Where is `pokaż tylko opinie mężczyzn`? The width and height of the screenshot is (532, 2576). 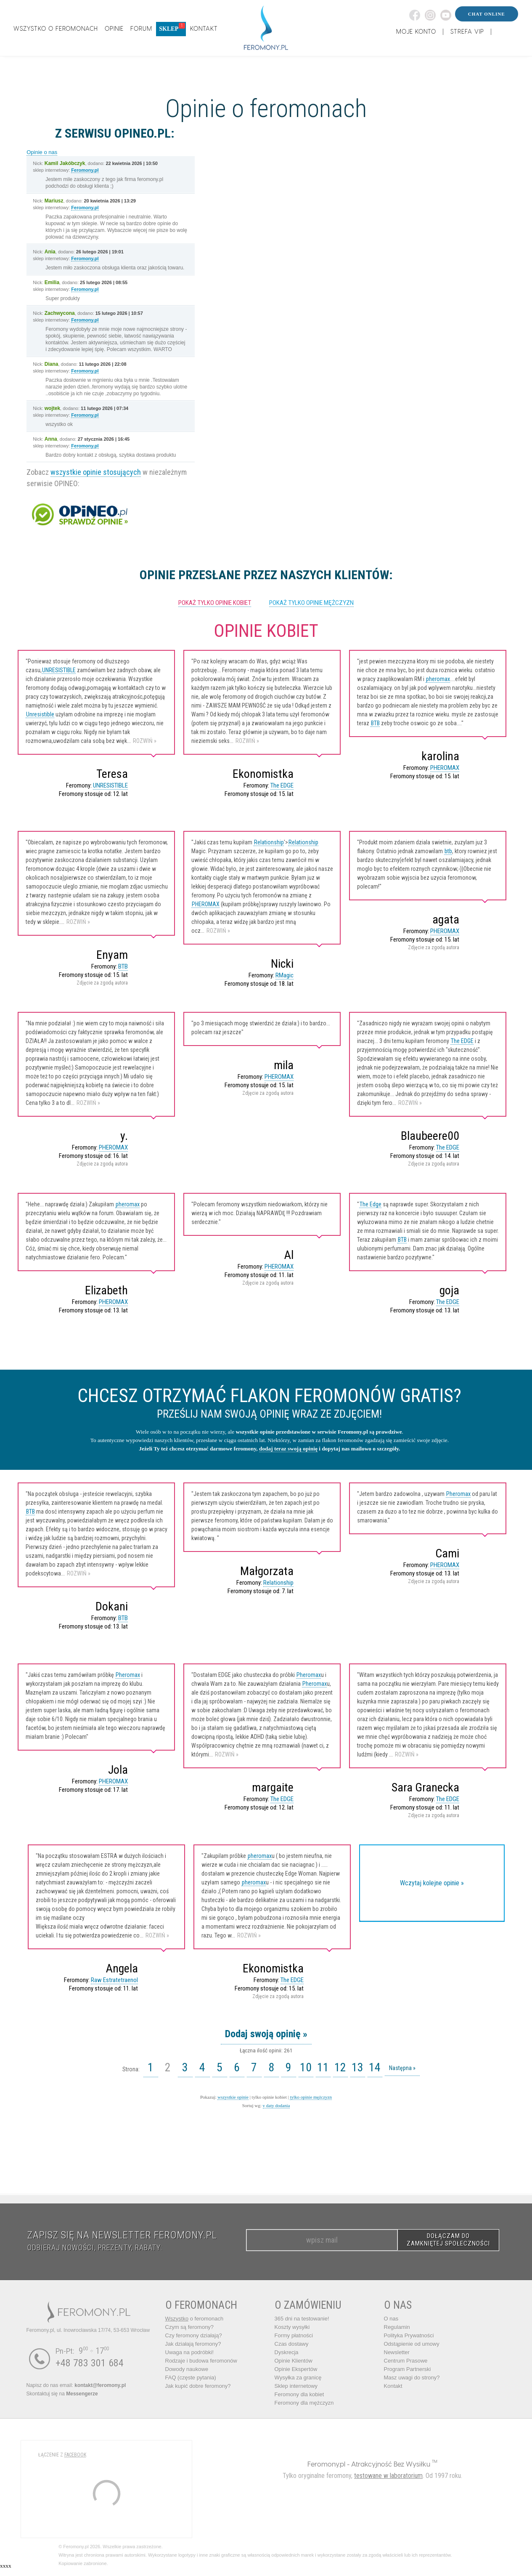 pokaż tylko opinie mężczyzn is located at coordinates (311, 603).